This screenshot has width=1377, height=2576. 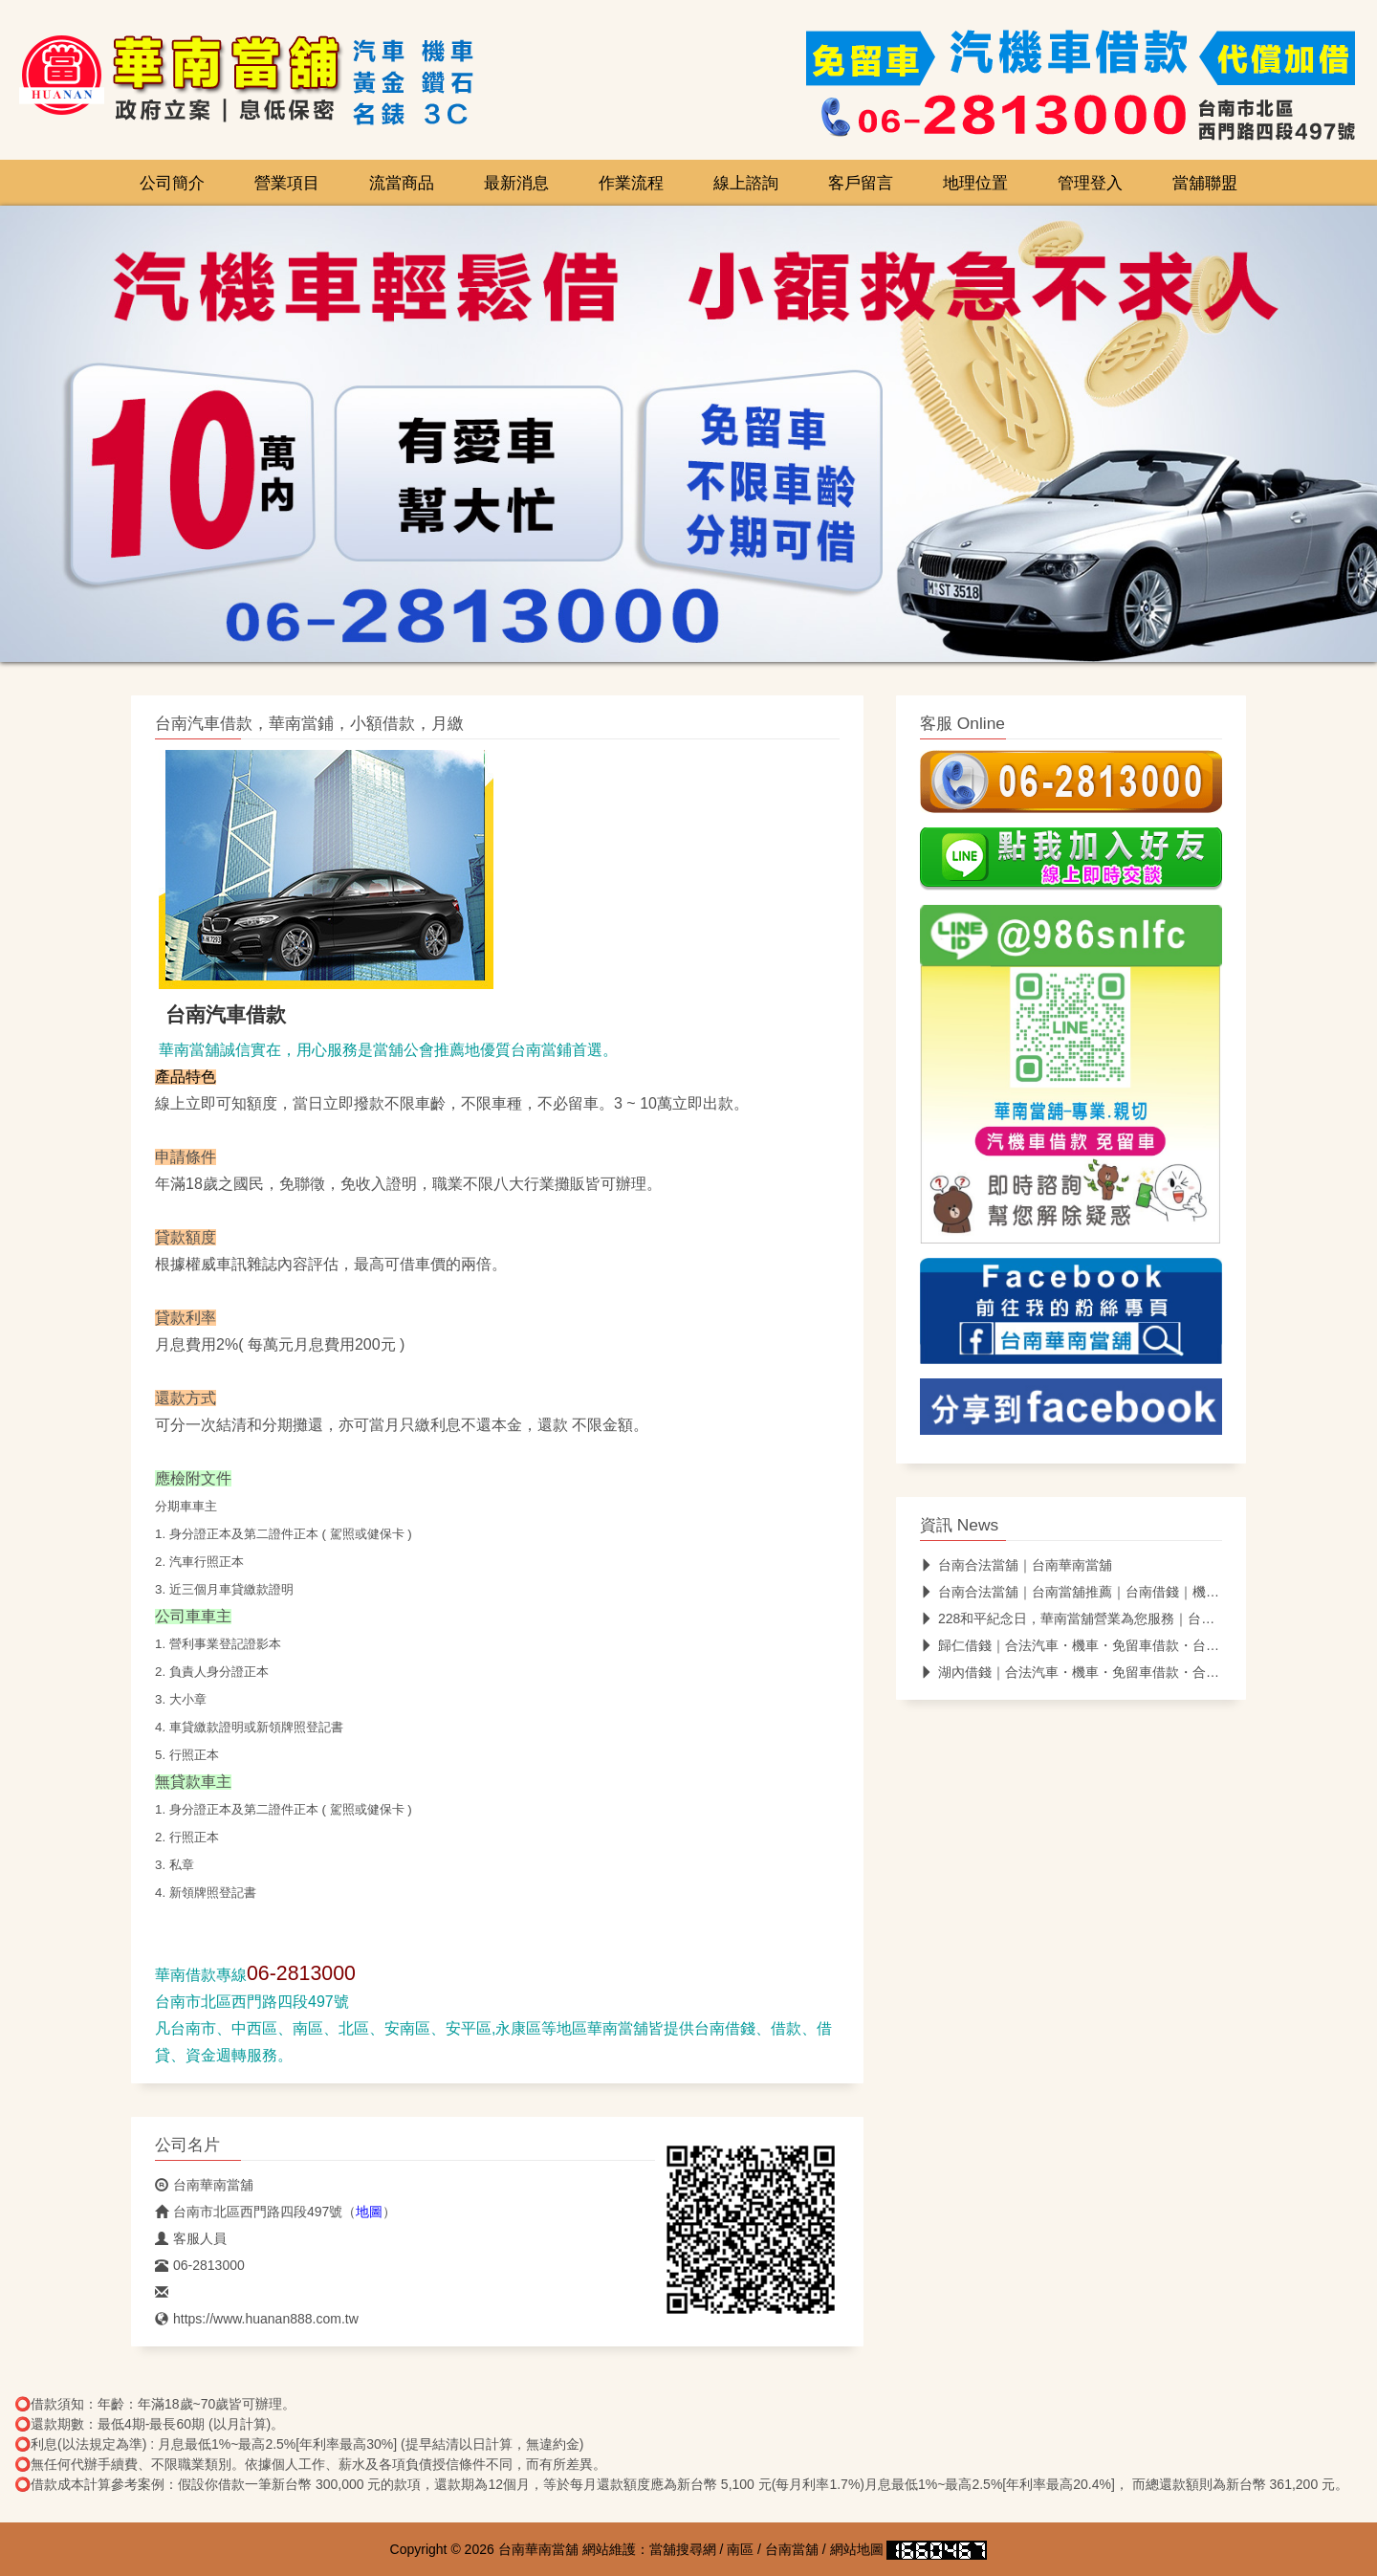 I want to click on 地理位置, so click(x=975, y=182).